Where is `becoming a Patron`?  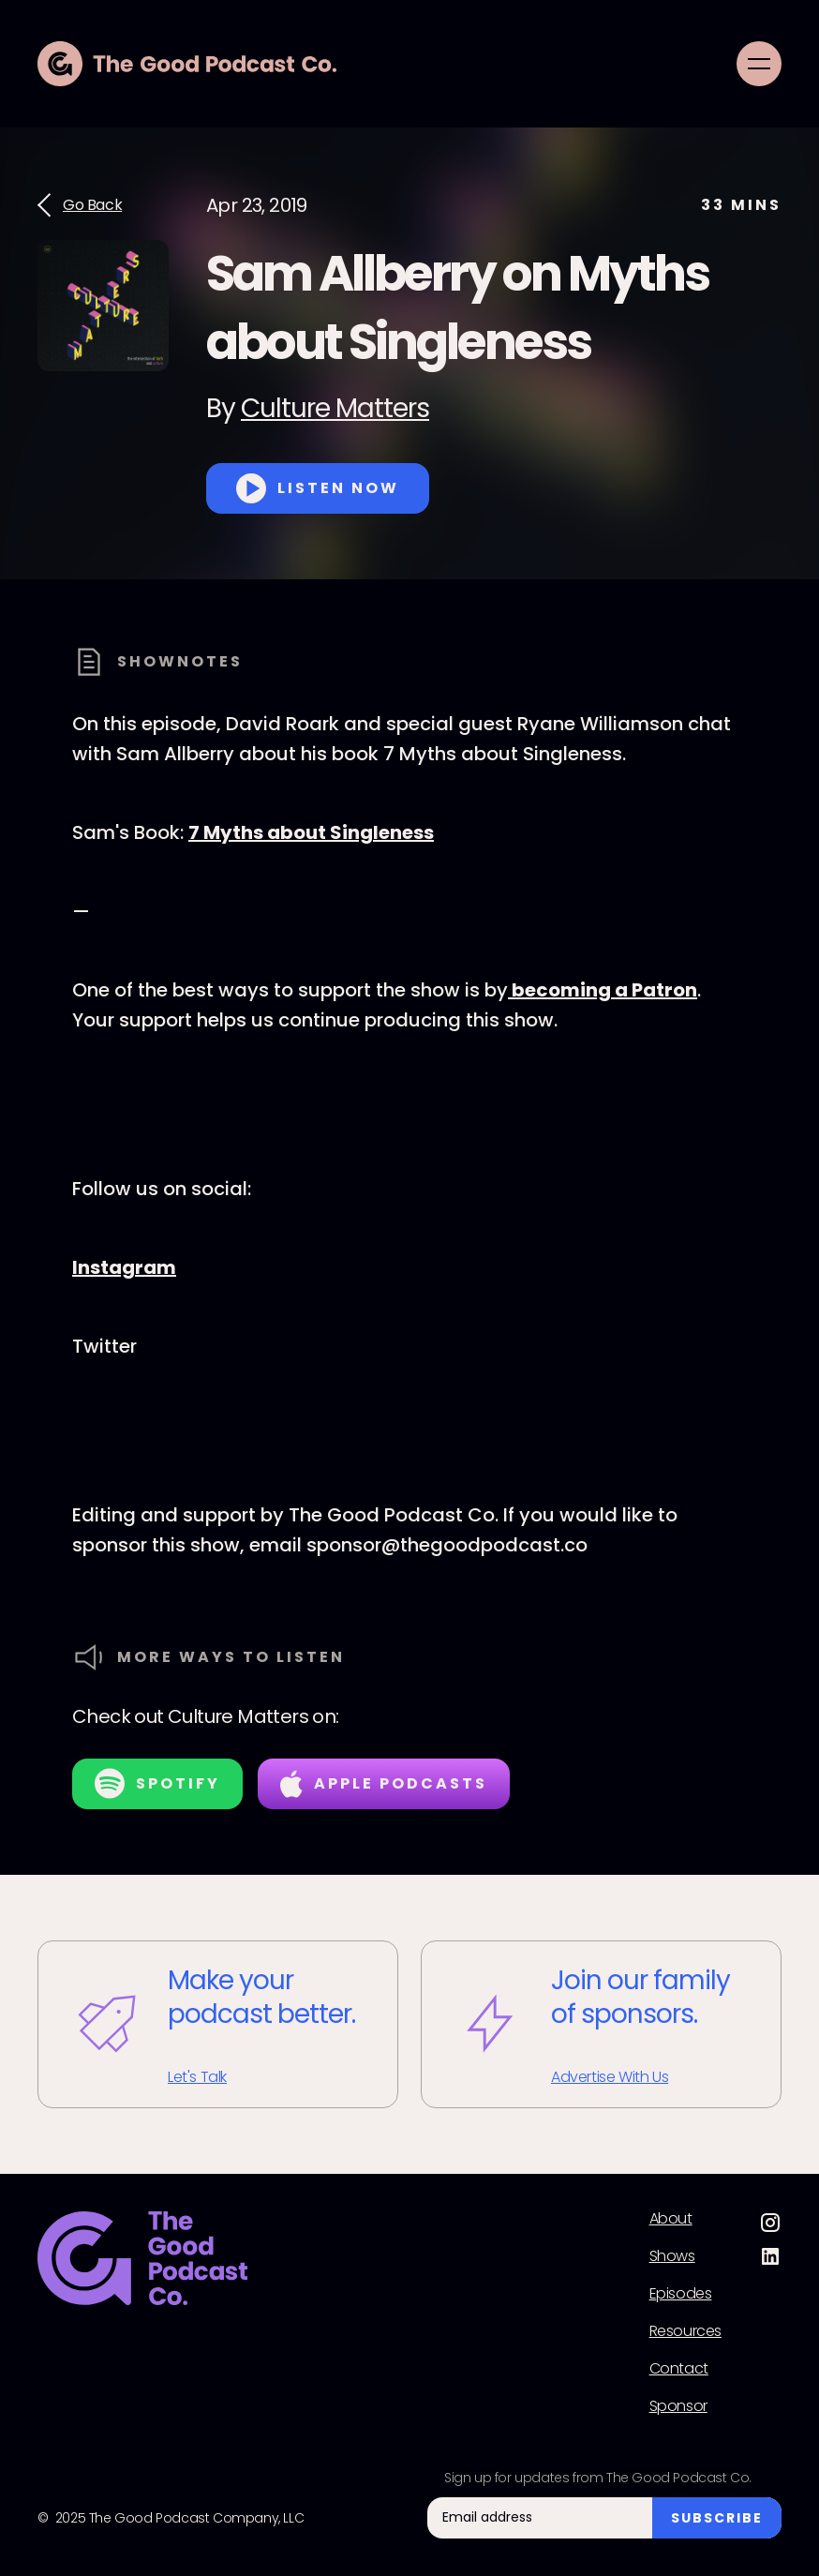
becoming a Patron is located at coordinates (602, 990).